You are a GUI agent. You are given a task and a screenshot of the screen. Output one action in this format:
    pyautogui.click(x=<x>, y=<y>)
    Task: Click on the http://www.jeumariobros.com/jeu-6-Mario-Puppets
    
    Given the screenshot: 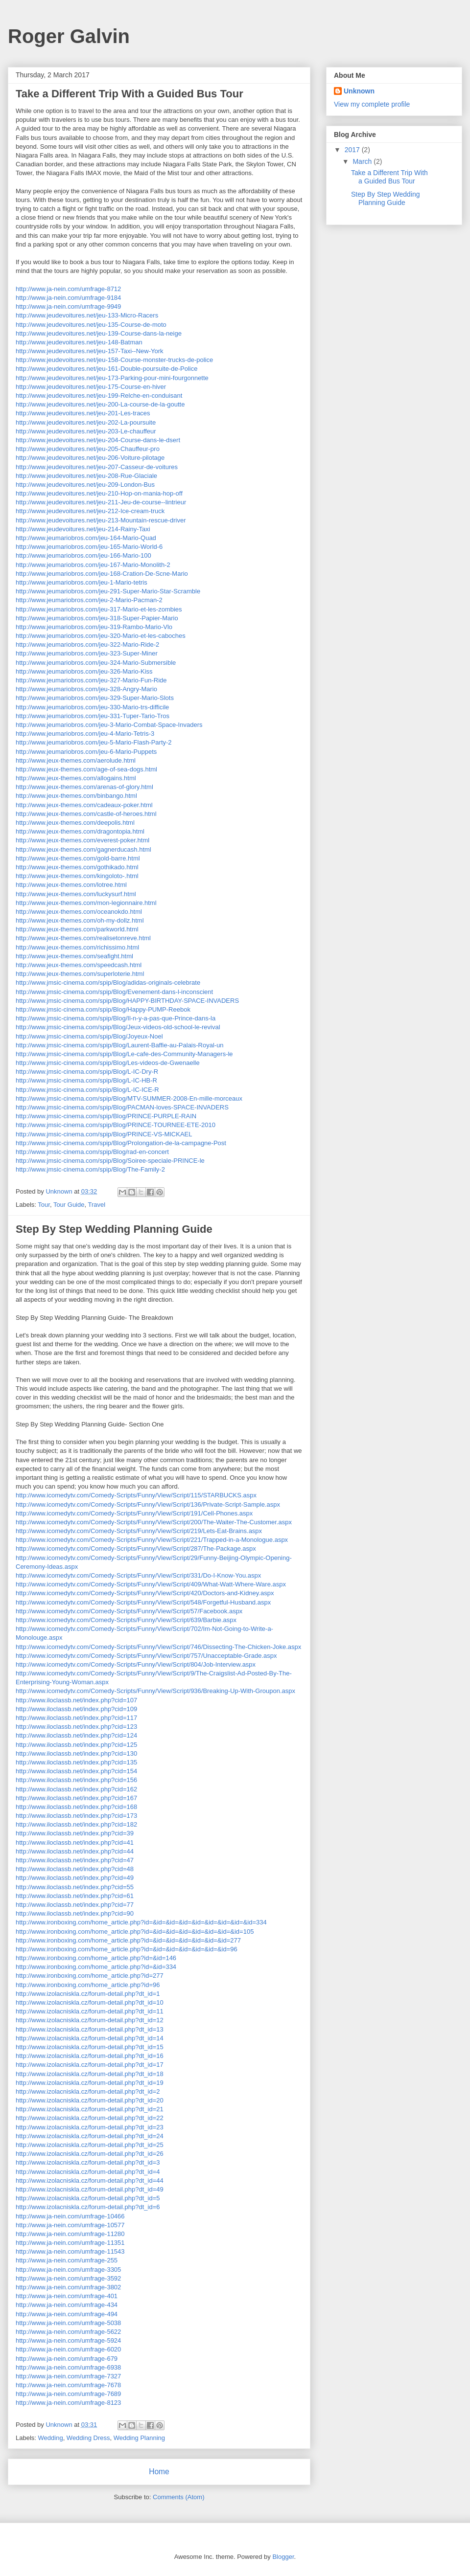 What is the action you would take?
    pyautogui.click(x=86, y=751)
    